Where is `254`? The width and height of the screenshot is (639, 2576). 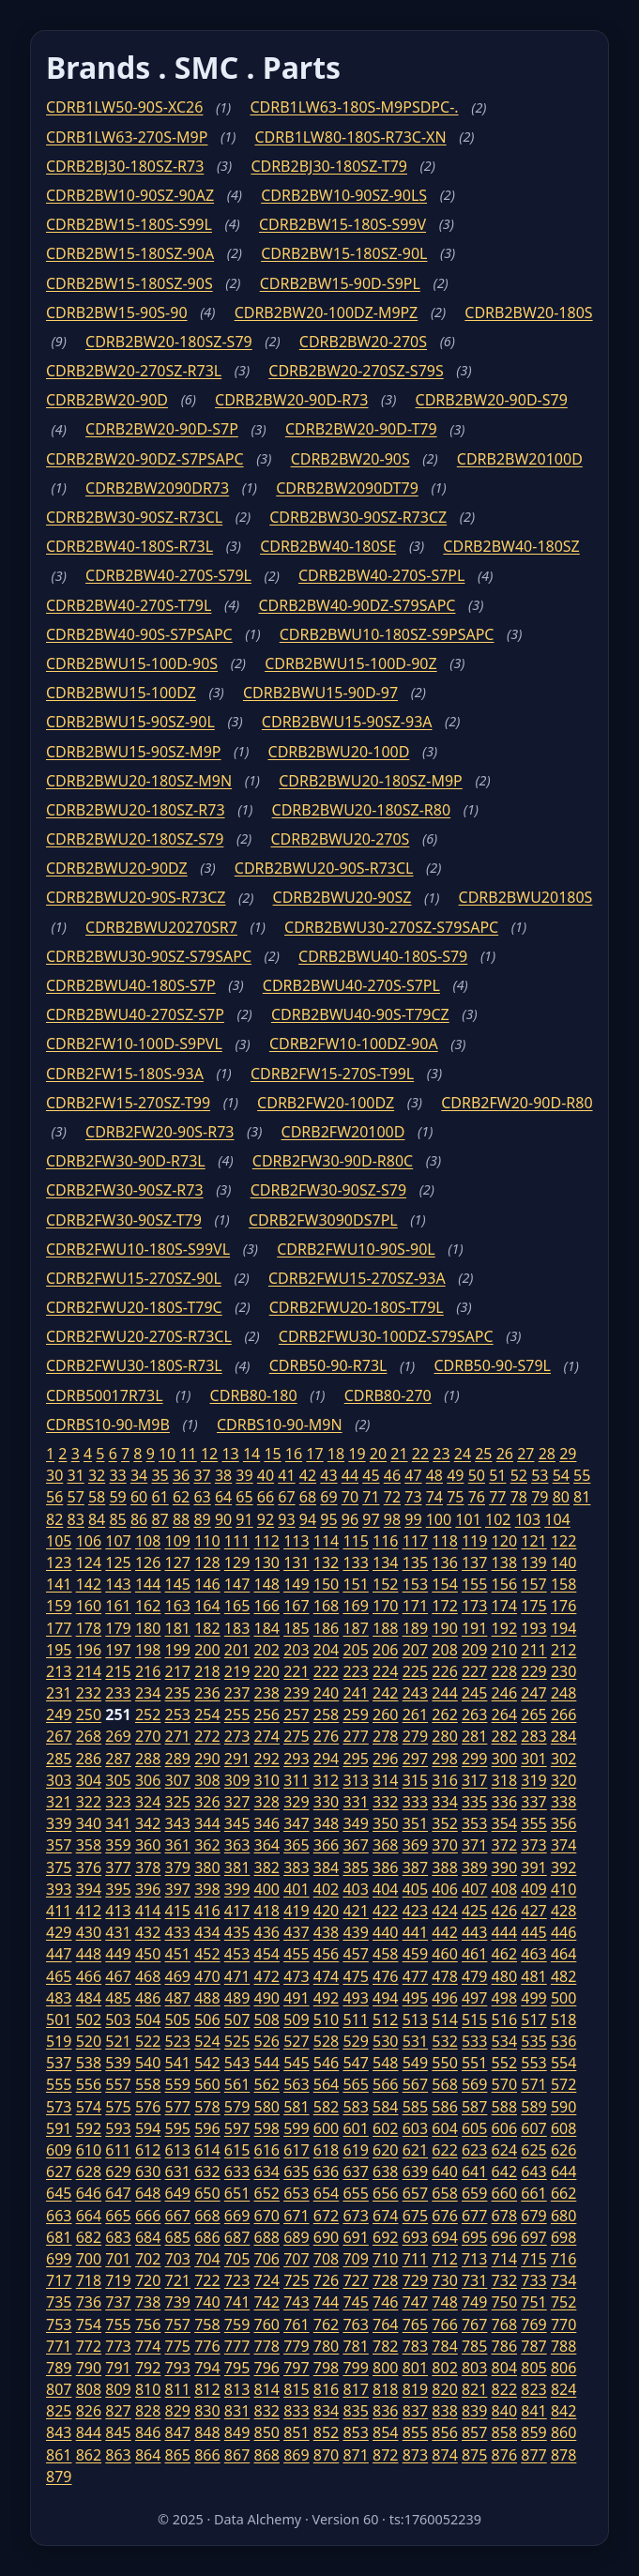
254 is located at coordinates (207, 1714).